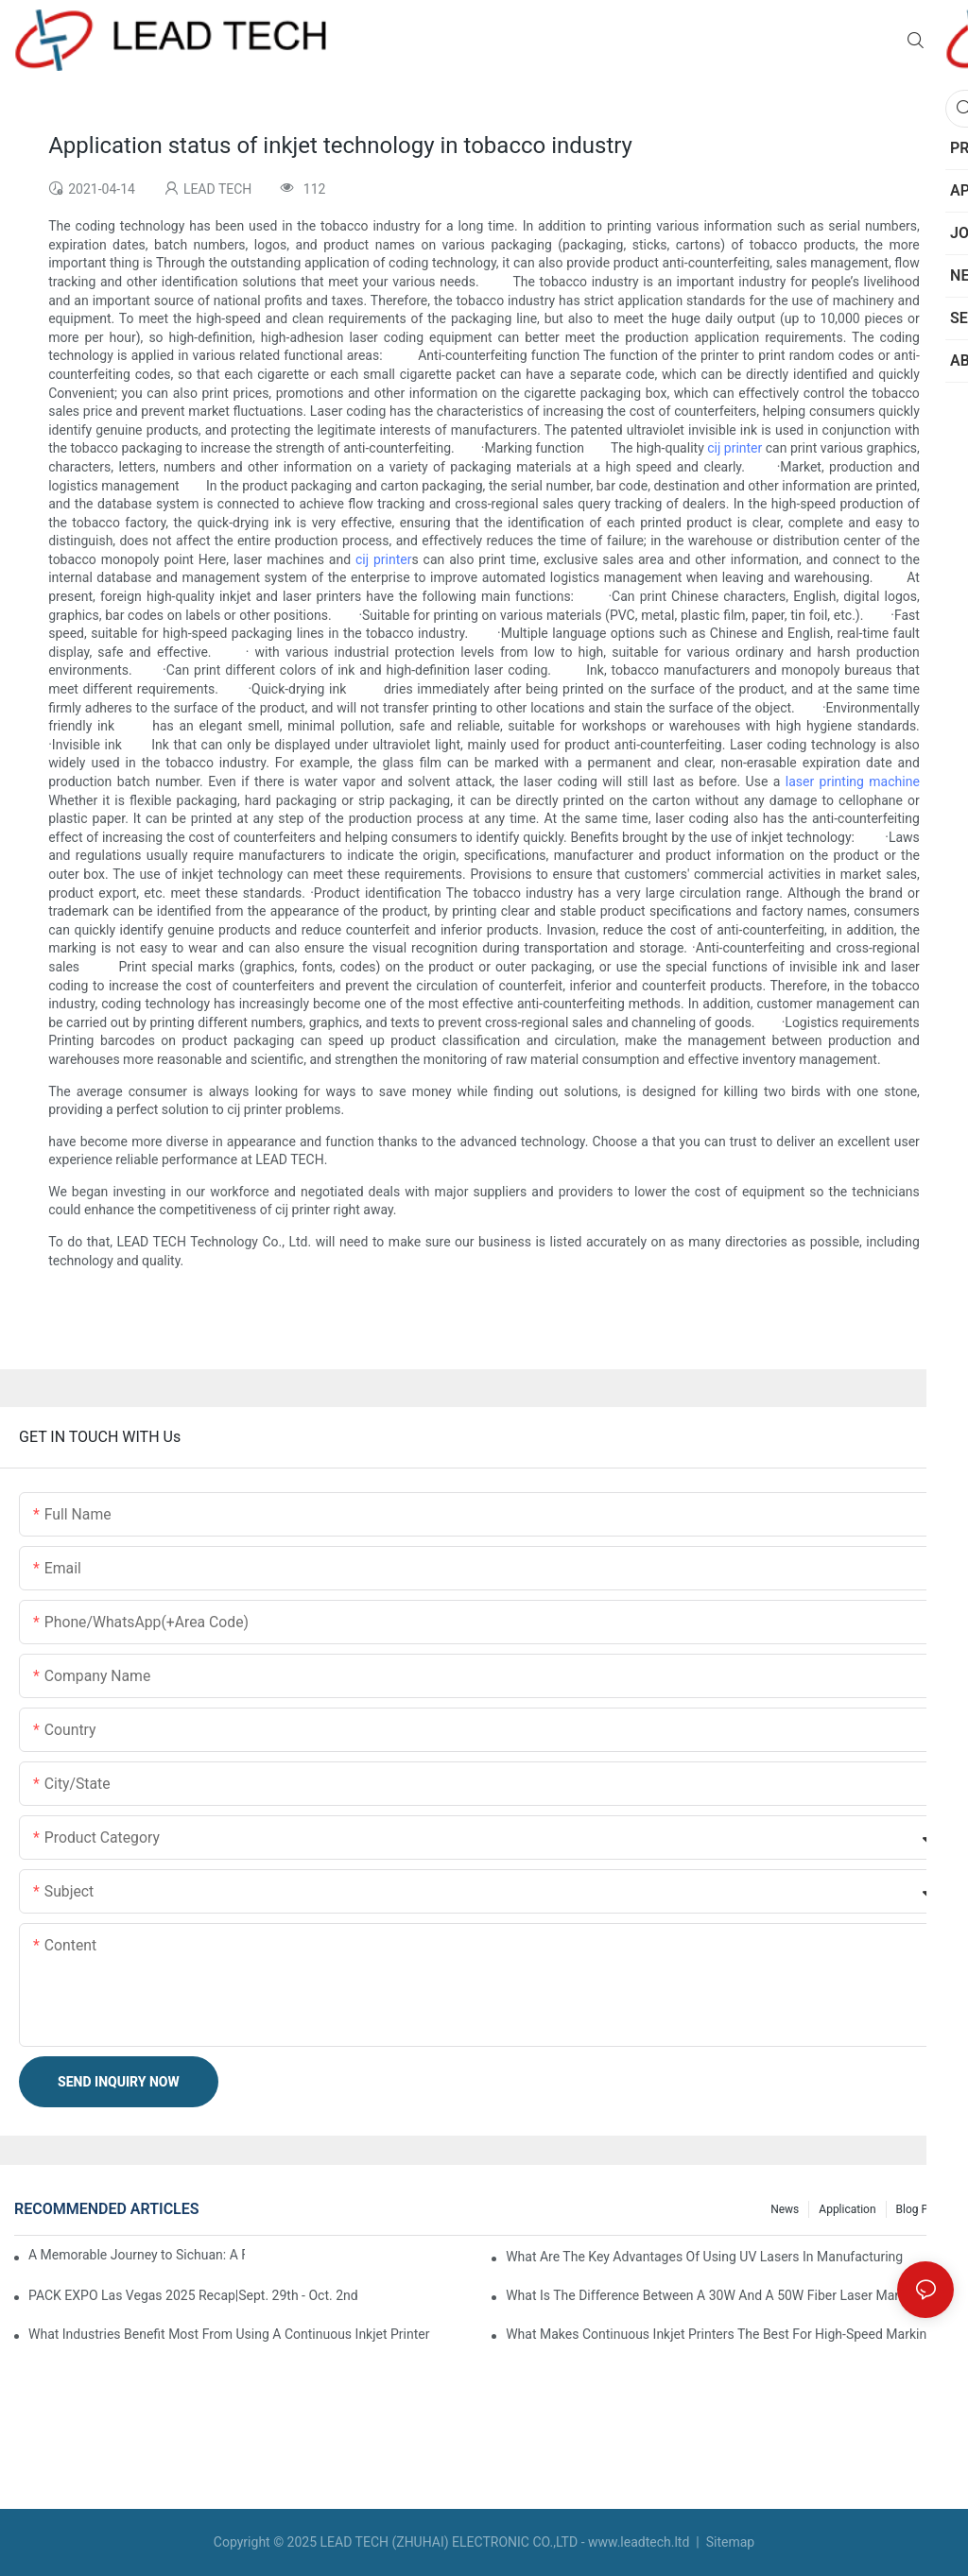 The image size is (968, 2576). What do you see at coordinates (920, 2209) in the screenshot?
I see `Blog Post` at bounding box center [920, 2209].